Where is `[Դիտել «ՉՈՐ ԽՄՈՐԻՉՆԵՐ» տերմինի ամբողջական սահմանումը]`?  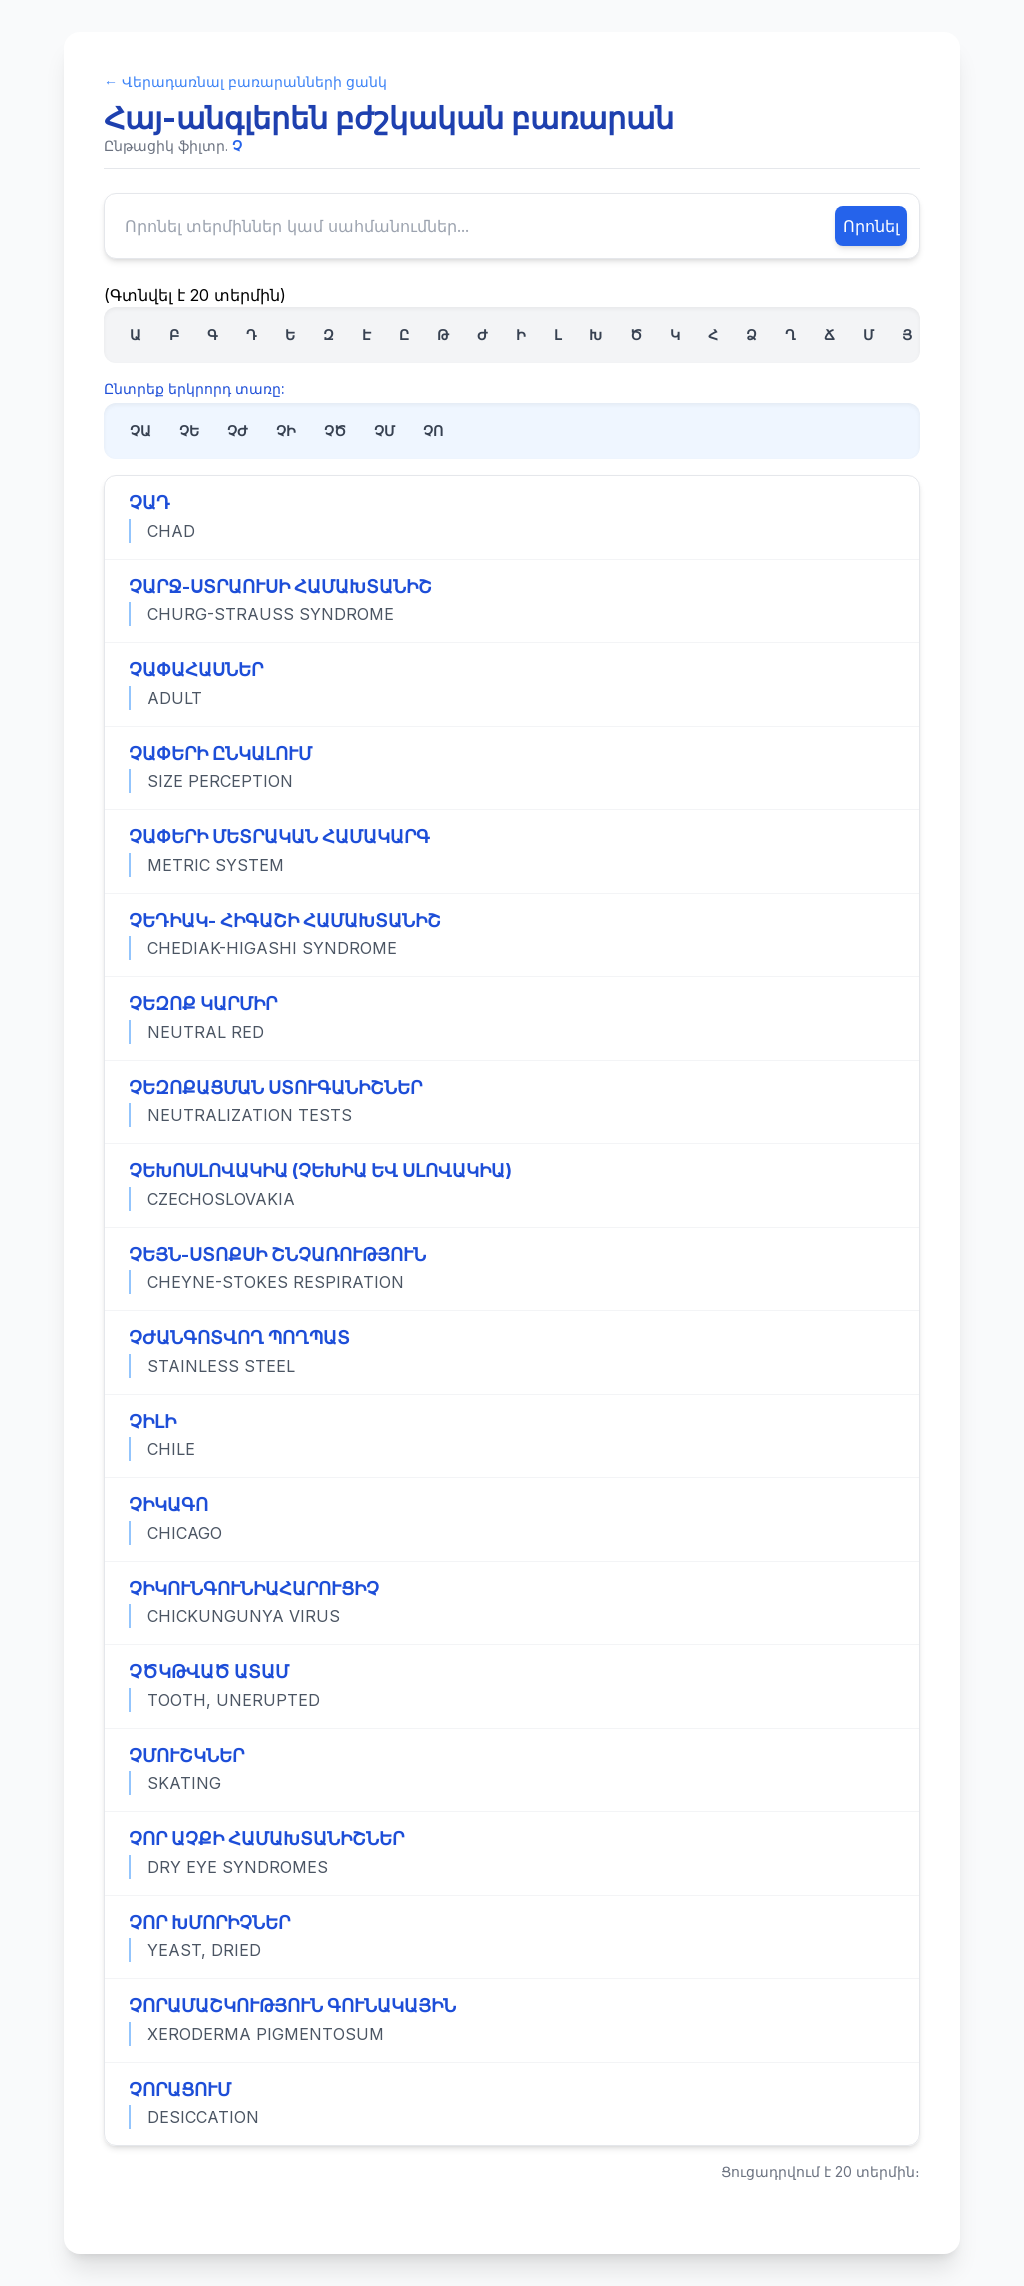
[Դիտել «ՉՈՐ ԽՄՈՐԻՉՆԵՐ» տերմինի ամբողջական սահմանումը] is located at coordinates (512, 1937).